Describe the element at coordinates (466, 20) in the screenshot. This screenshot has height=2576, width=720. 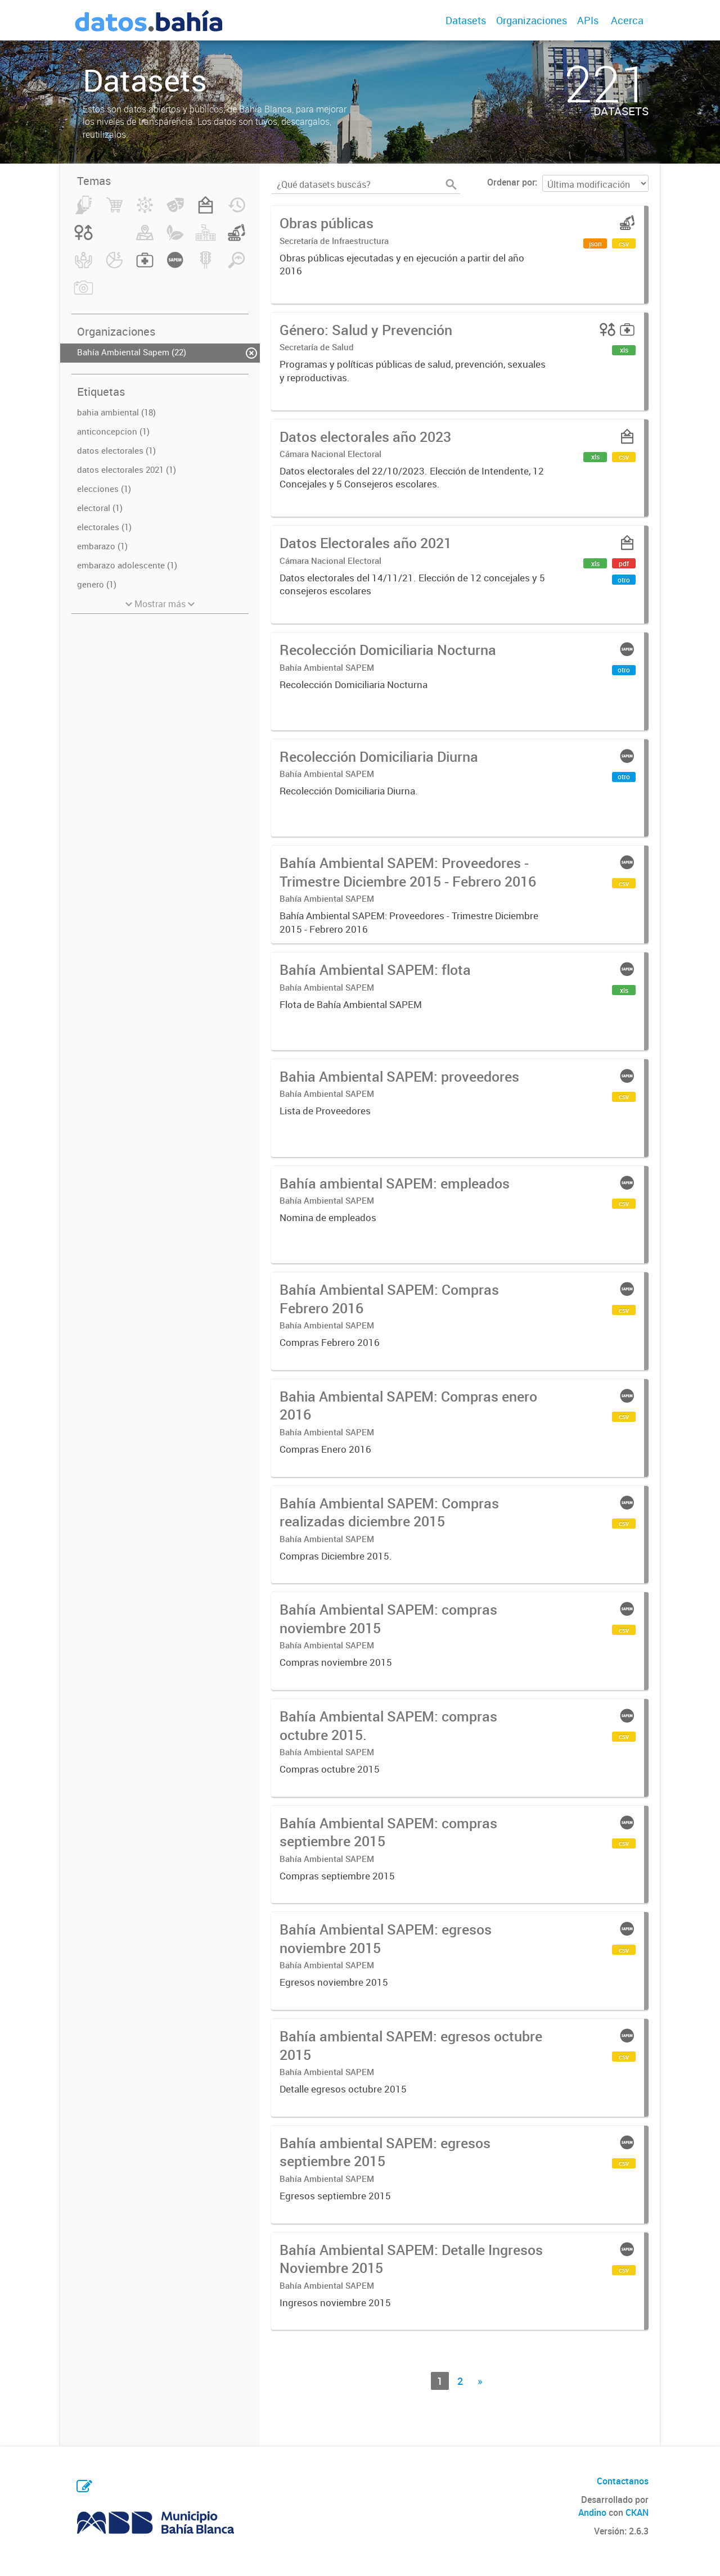
I see `Datasets` at that location.